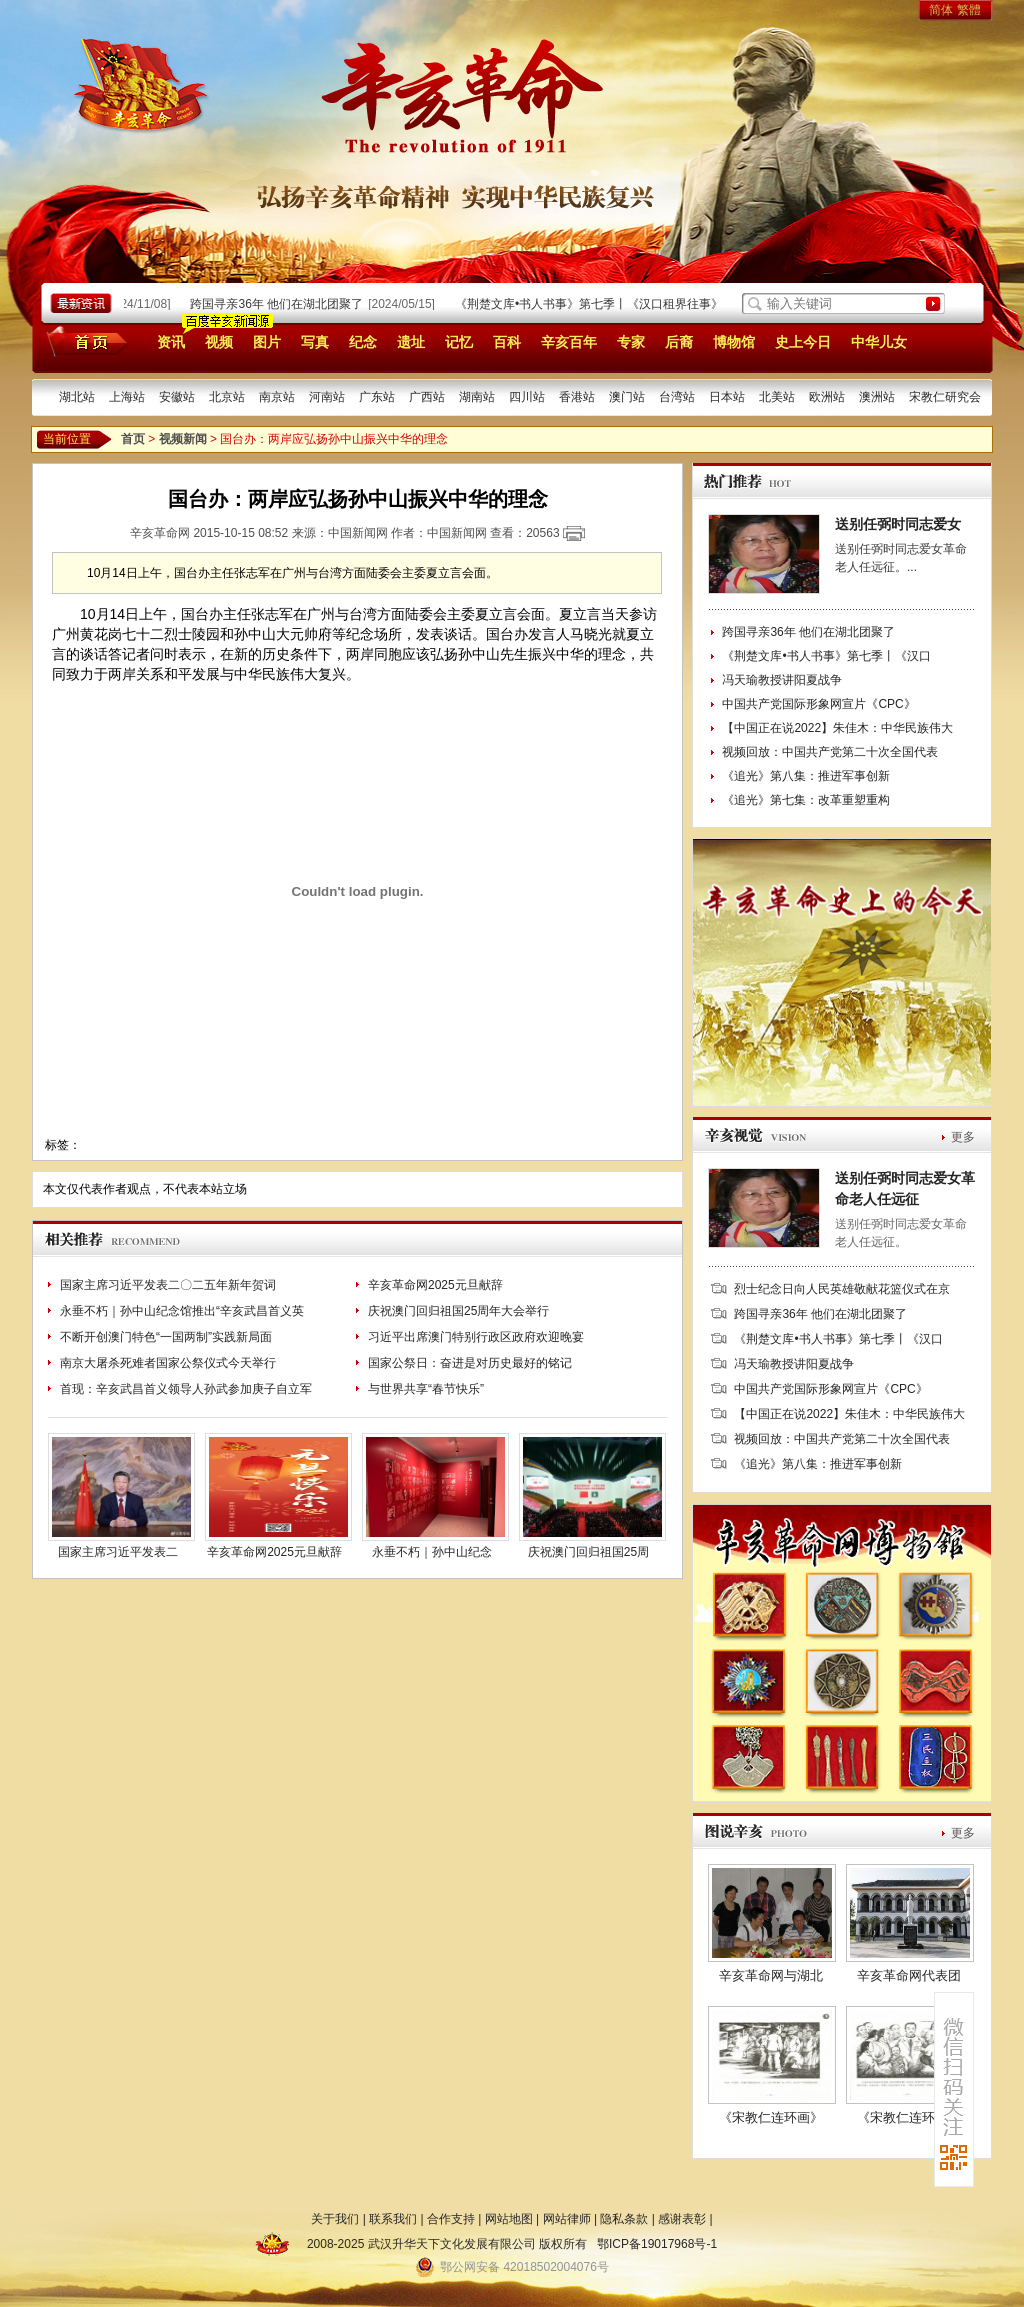 The width and height of the screenshot is (1024, 2307). I want to click on 首页, so click(83, 341).